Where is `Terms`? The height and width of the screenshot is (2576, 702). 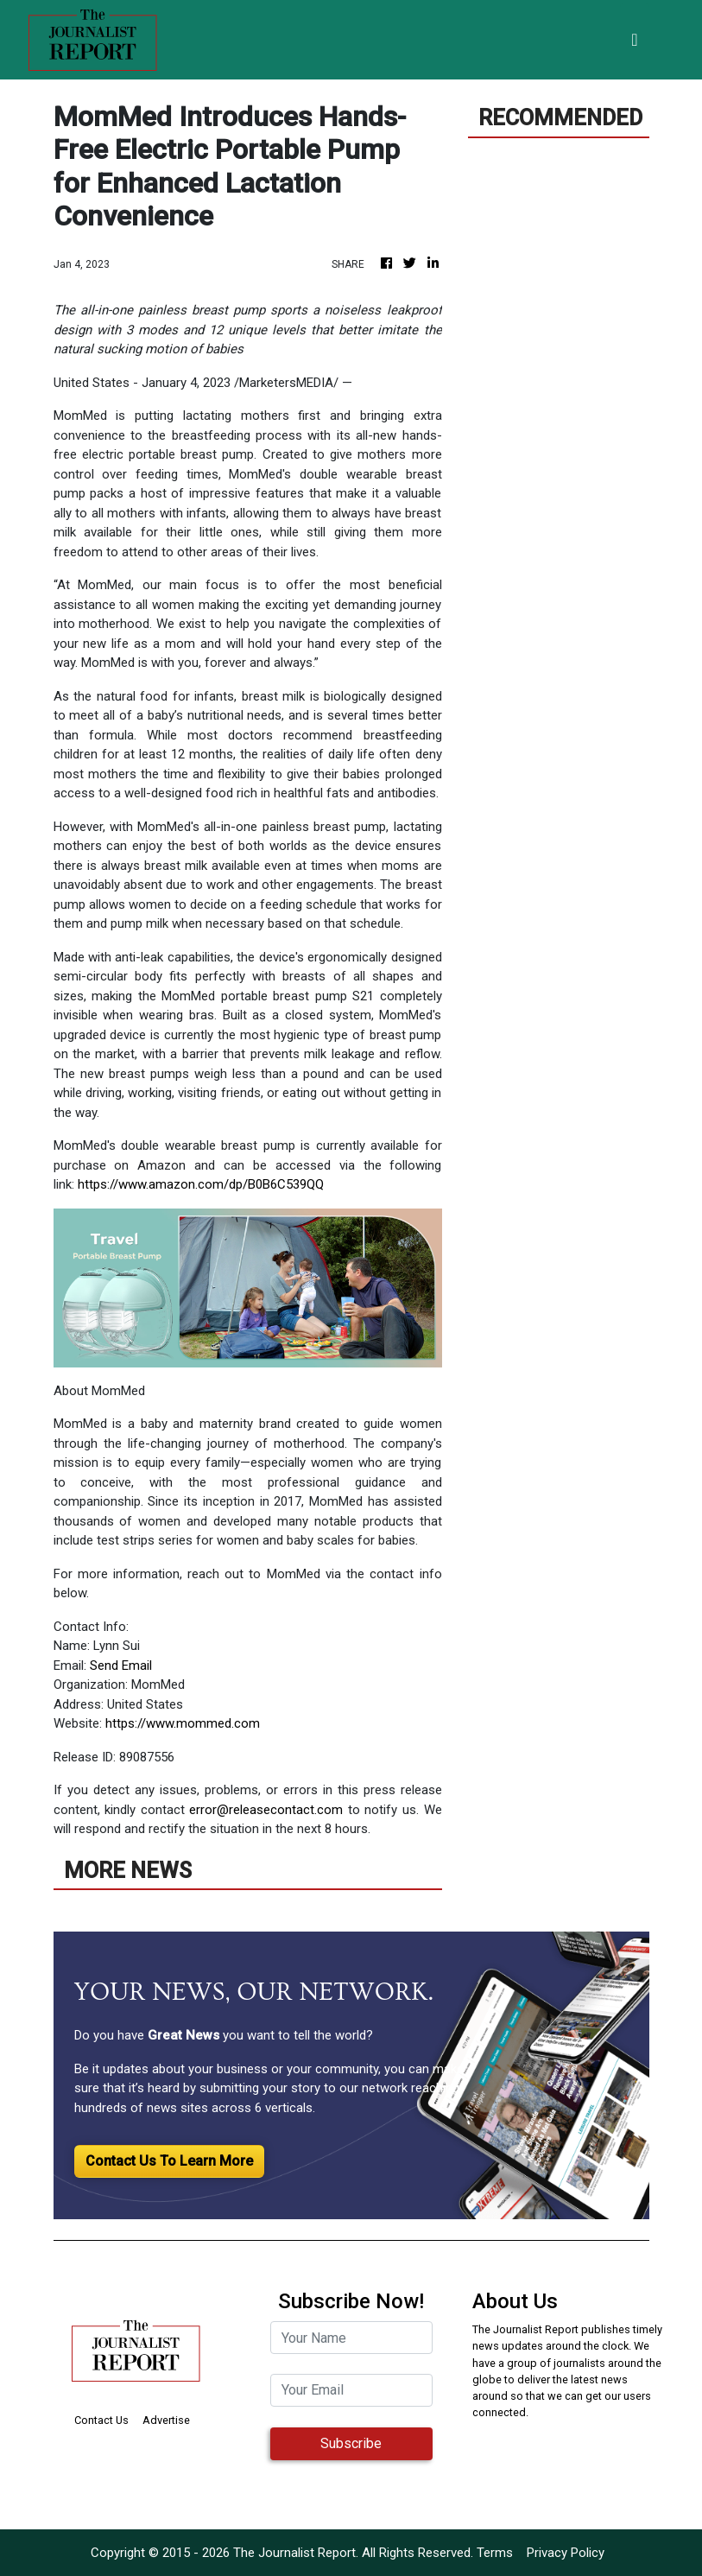 Terms is located at coordinates (495, 2552).